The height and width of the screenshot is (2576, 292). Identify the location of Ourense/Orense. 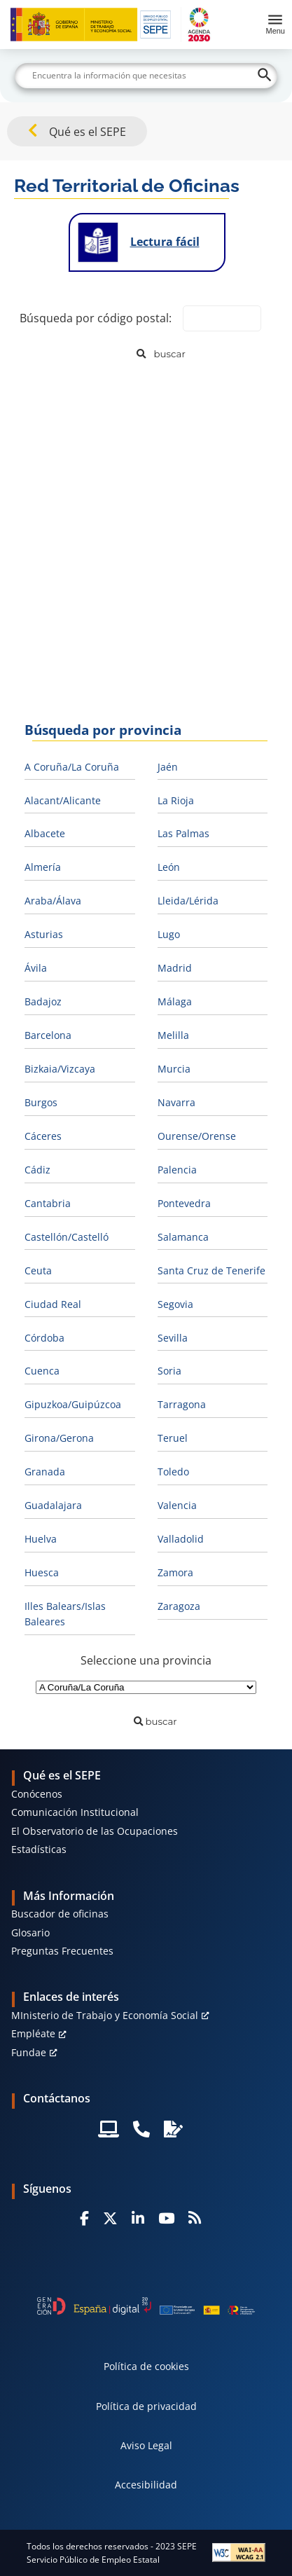
(197, 1136).